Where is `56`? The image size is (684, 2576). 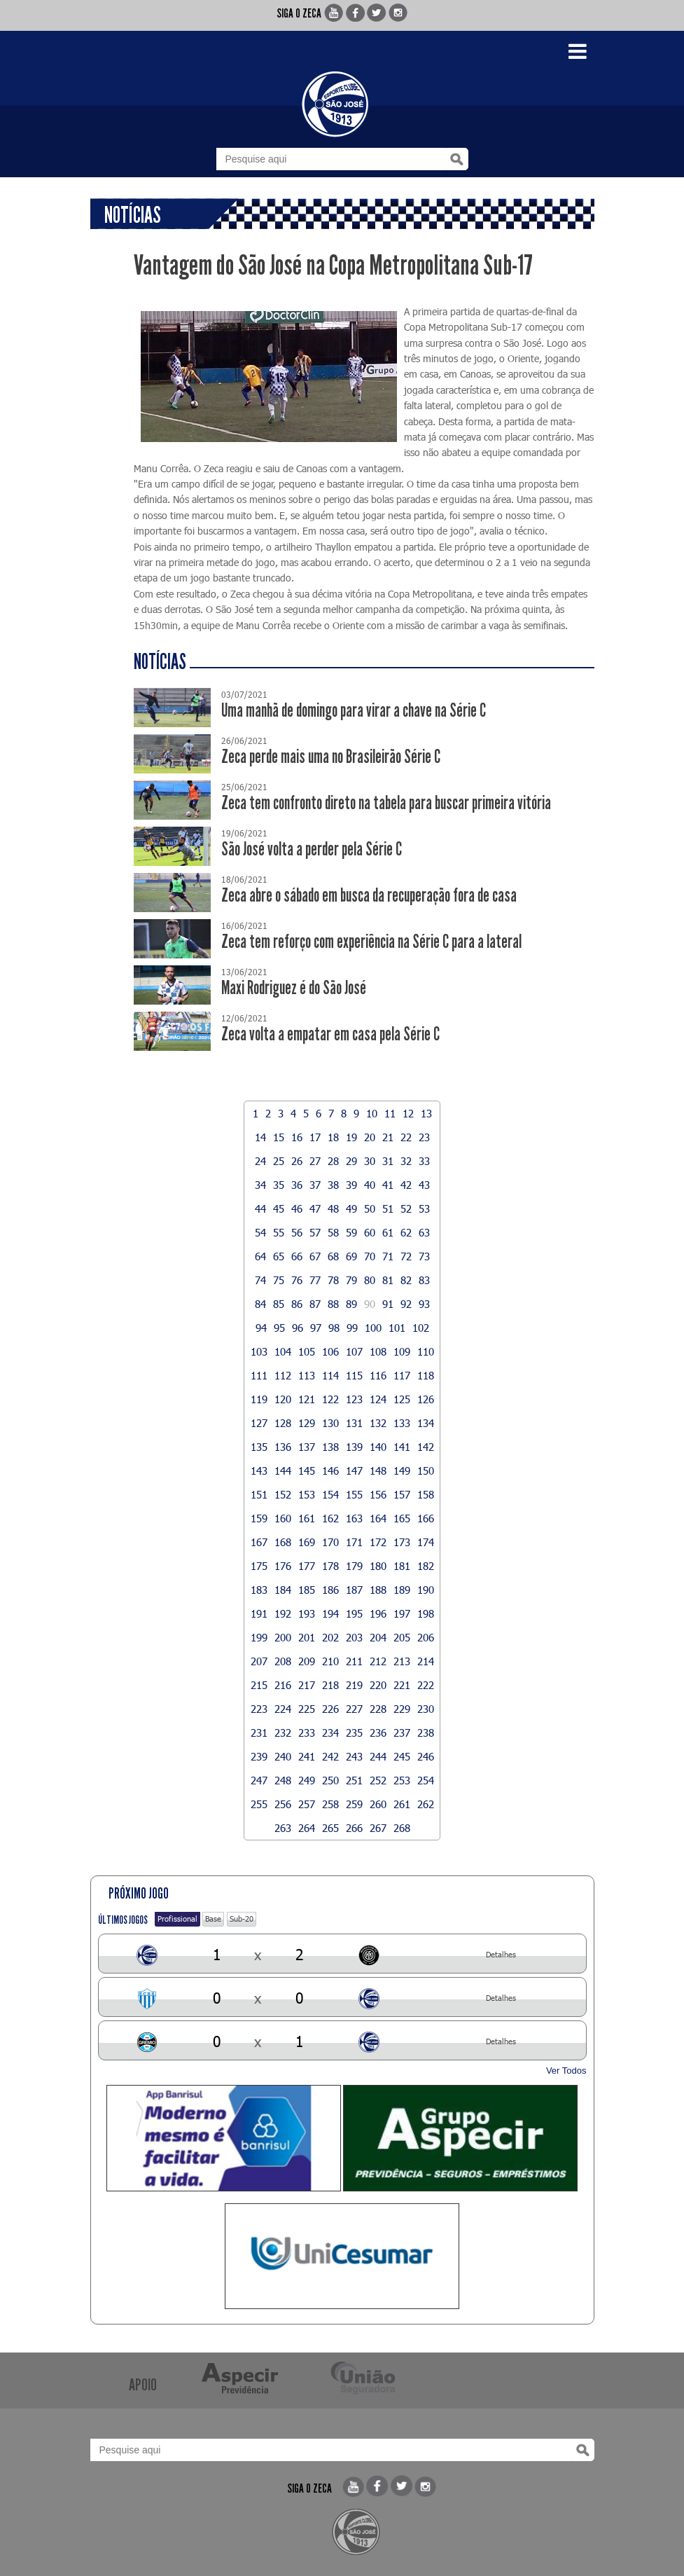 56 is located at coordinates (296, 1232).